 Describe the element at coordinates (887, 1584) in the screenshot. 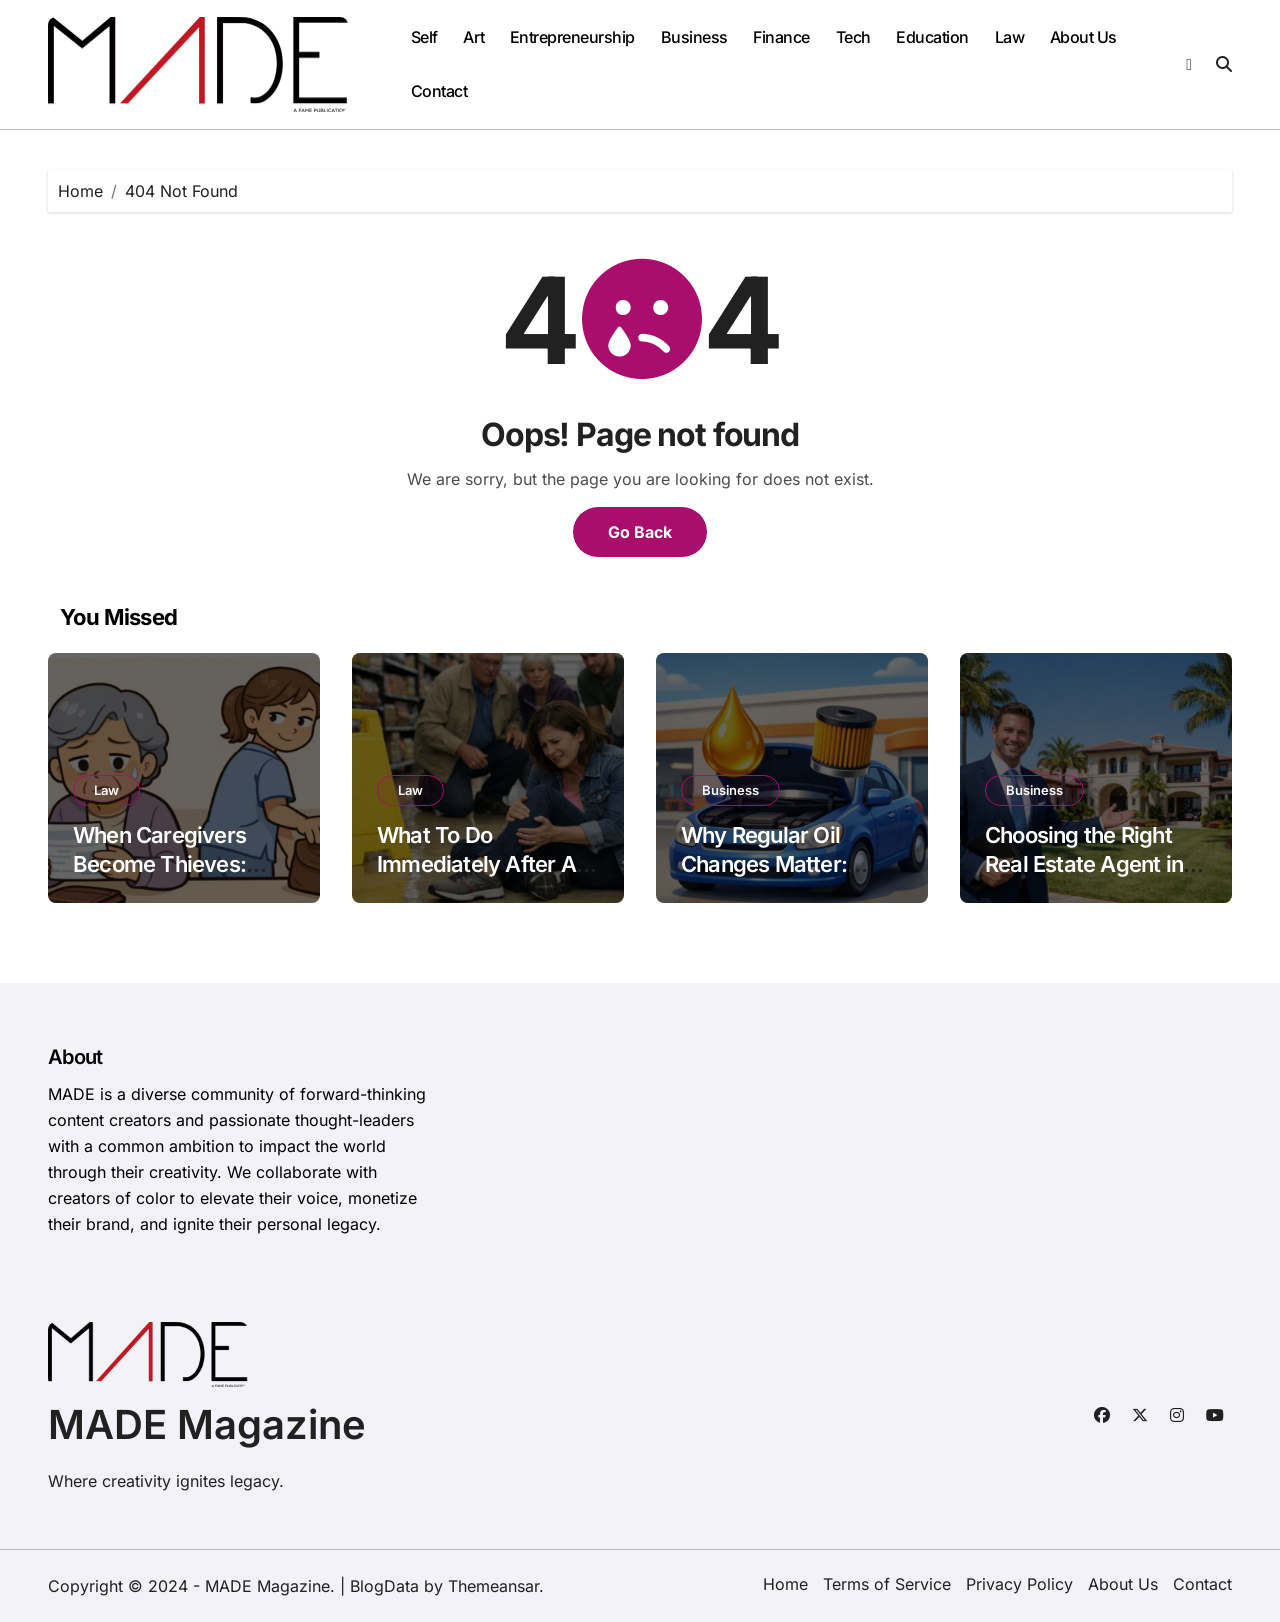

I see `Terms of Service` at that location.